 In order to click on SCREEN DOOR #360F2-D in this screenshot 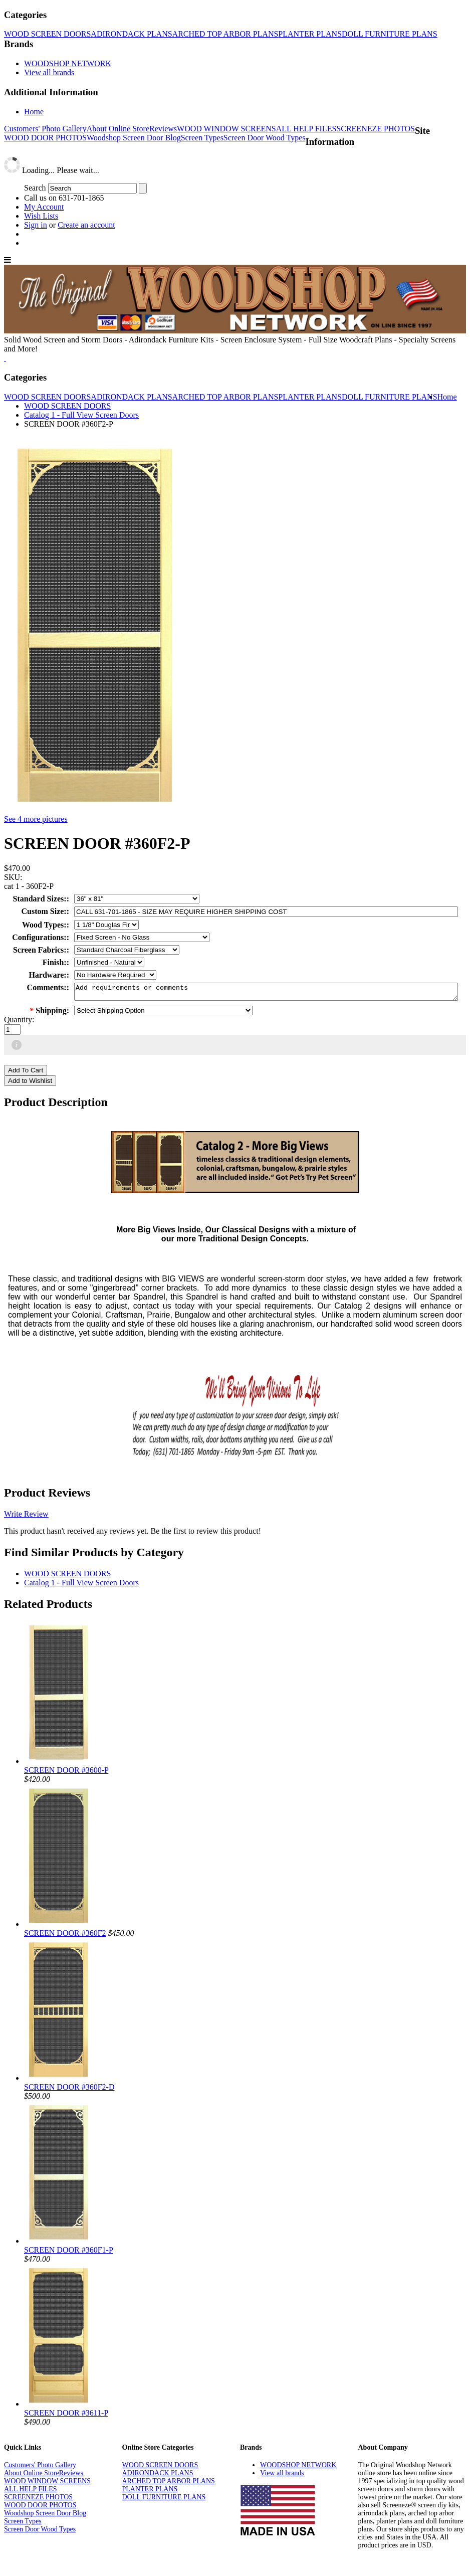, I will do `click(69, 2090)`.